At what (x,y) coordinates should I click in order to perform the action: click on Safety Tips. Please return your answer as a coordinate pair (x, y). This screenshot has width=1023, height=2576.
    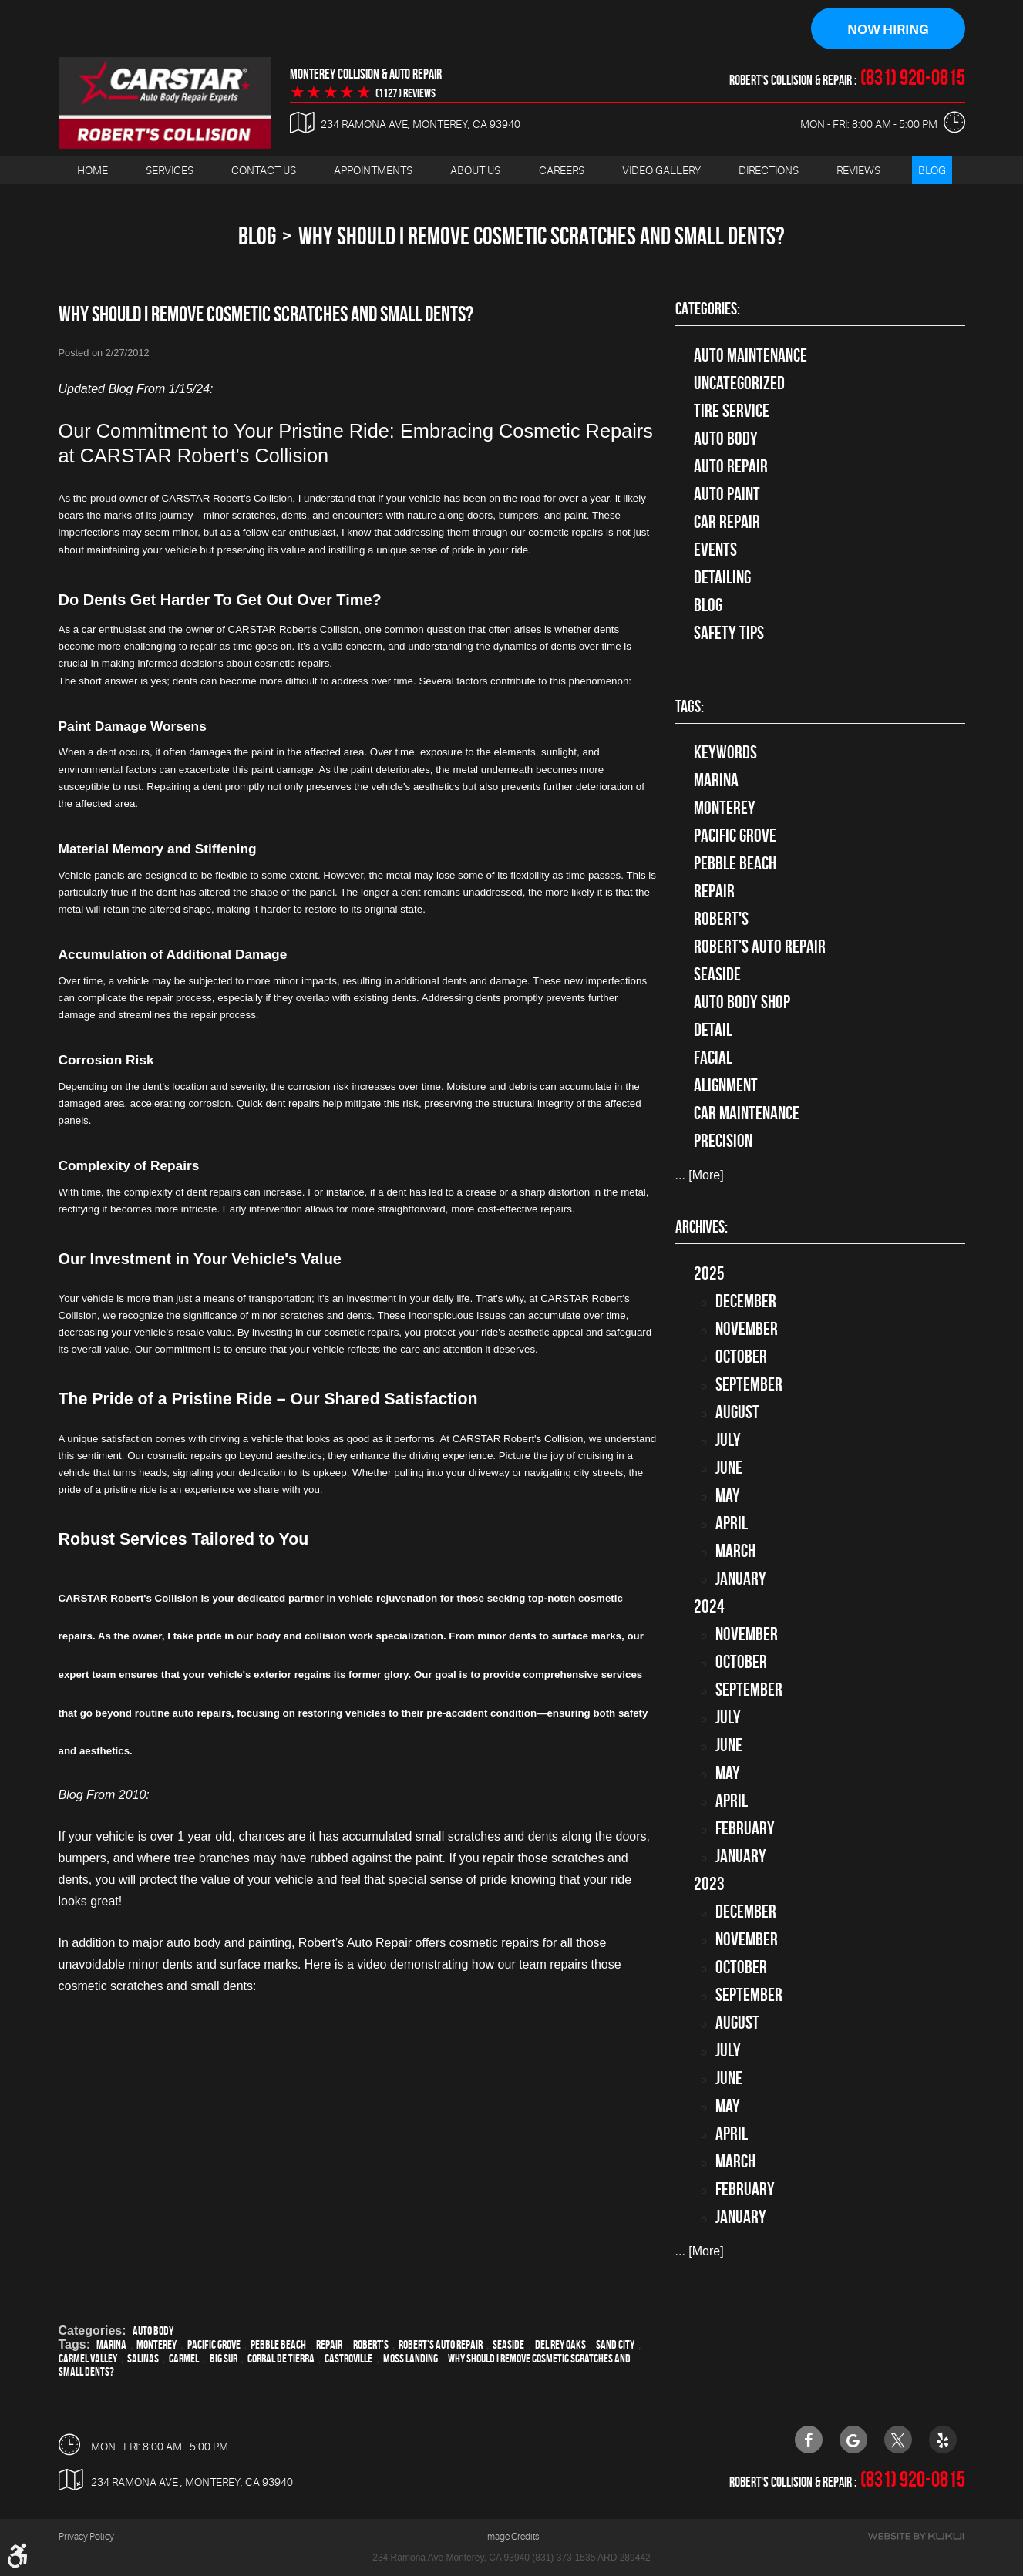
    Looking at the image, I should click on (729, 633).